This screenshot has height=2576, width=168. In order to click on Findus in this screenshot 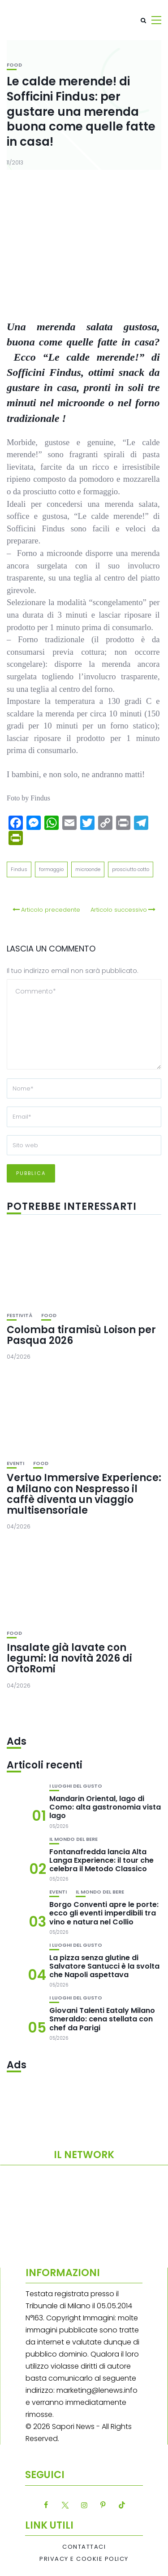, I will do `click(19, 869)`.